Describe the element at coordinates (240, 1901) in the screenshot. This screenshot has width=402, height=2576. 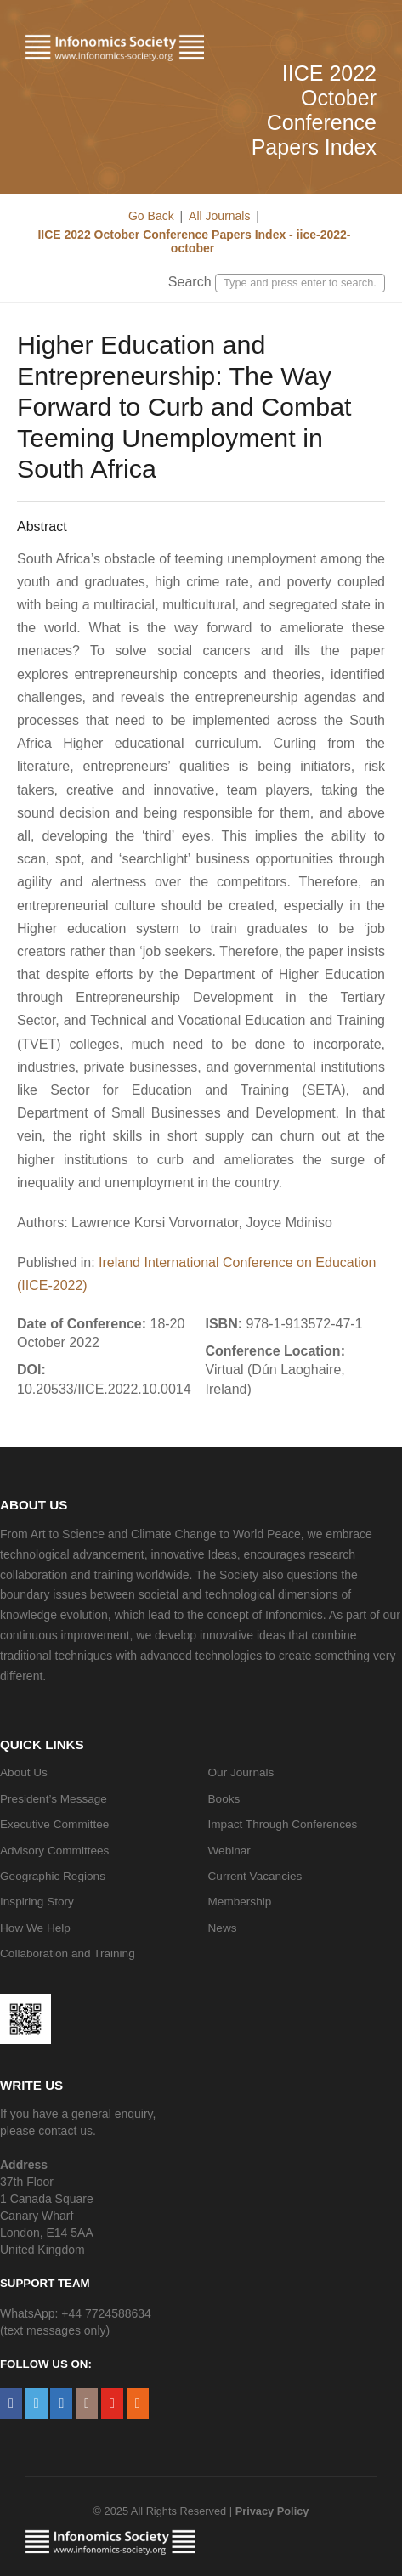
I see `Membership` at that location.